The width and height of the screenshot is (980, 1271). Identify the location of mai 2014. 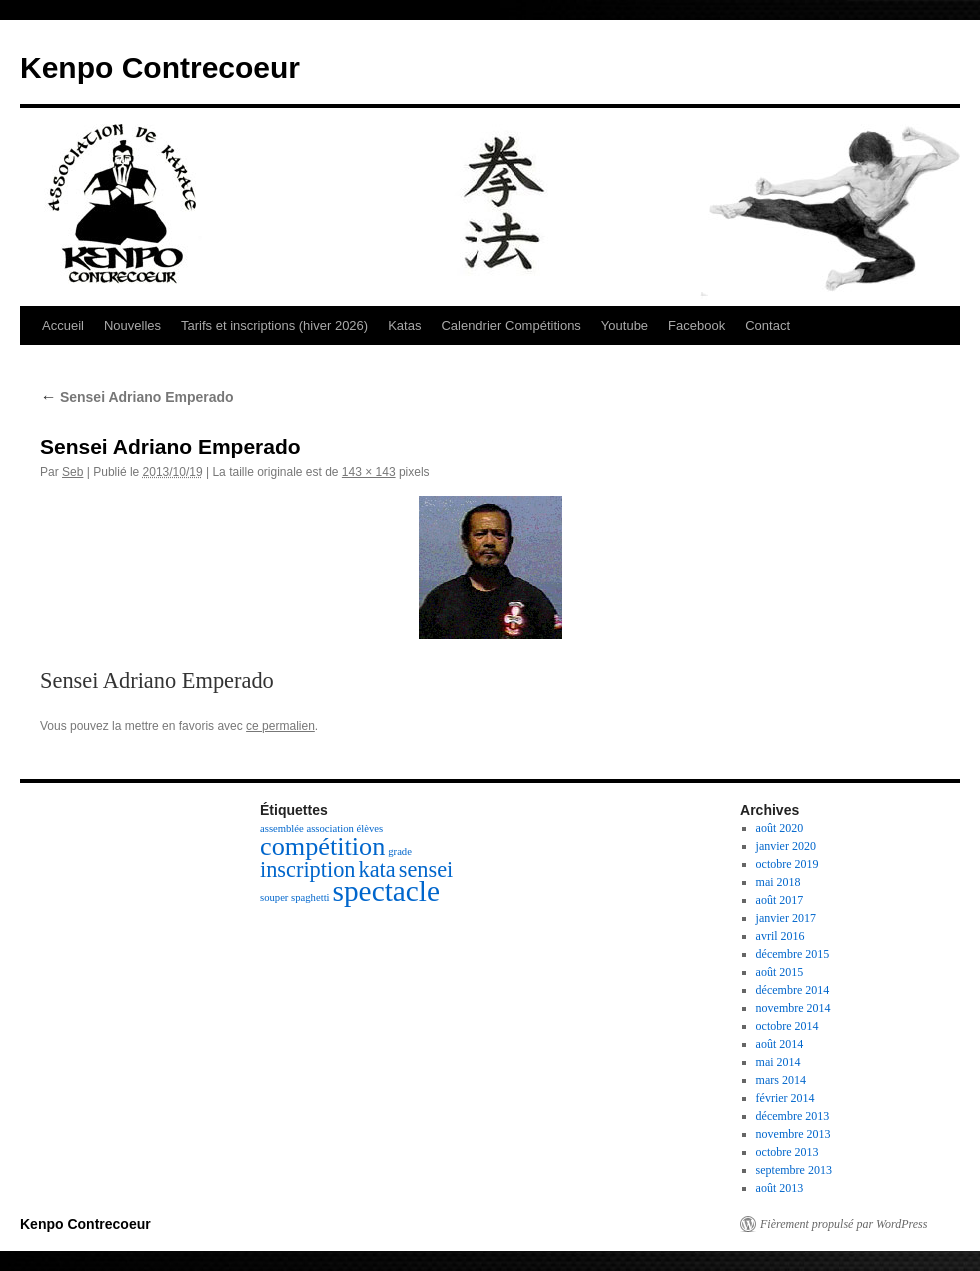
(778, 1062).